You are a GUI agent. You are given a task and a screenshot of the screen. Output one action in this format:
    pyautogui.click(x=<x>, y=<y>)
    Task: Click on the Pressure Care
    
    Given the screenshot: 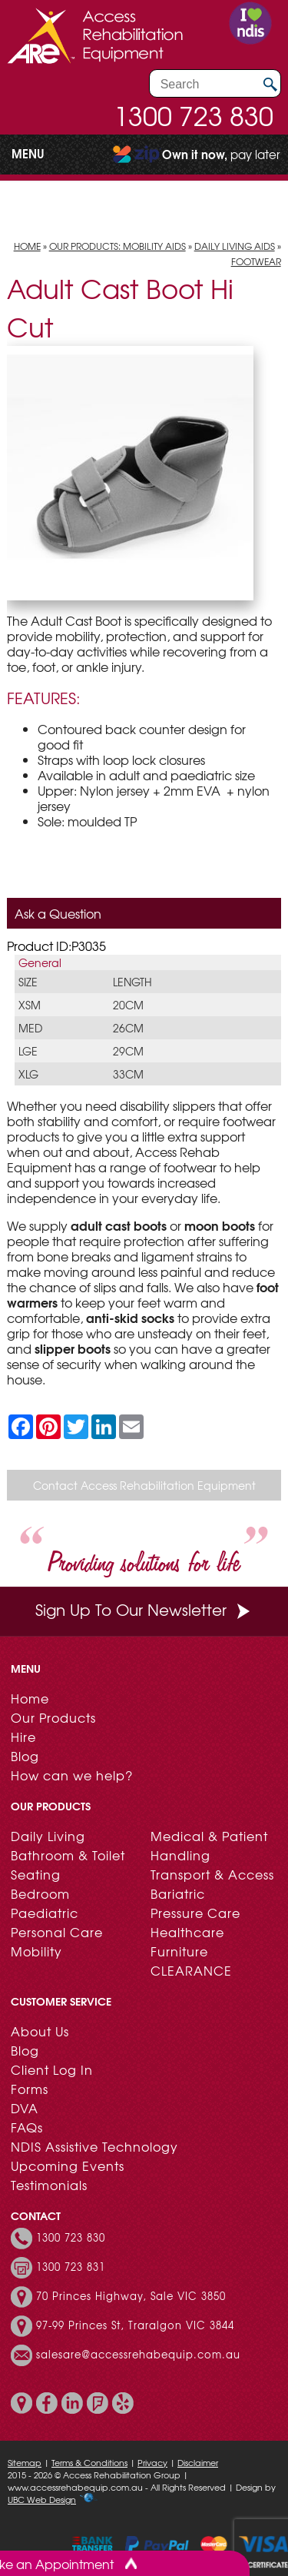 What is the action you would take?
    pyautogui.click(x=195, y=1912)
    